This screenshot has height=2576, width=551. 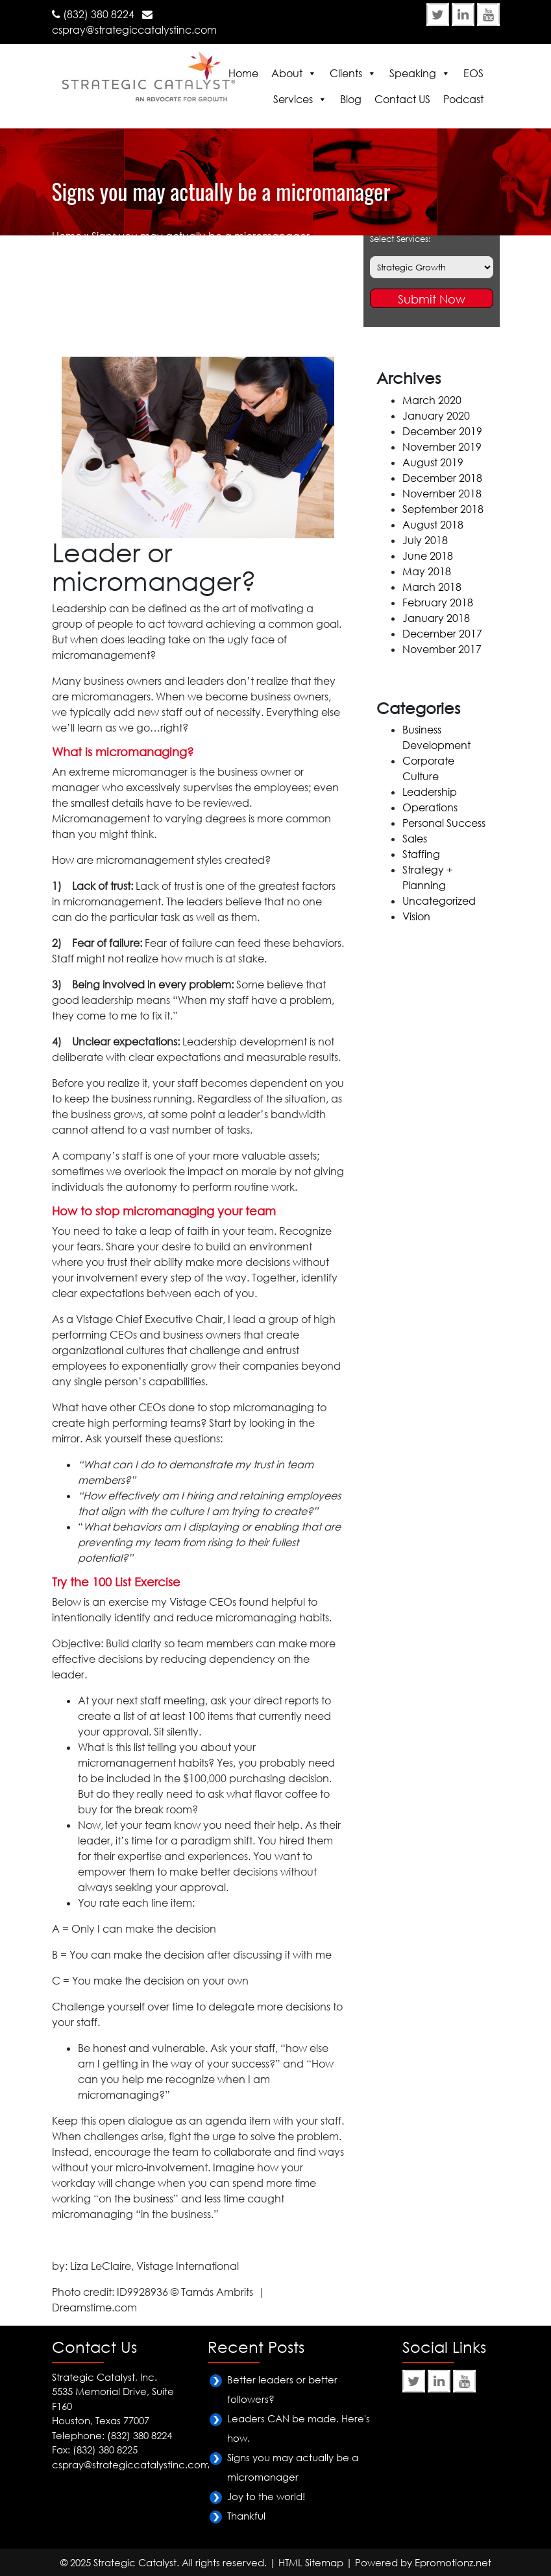 I want to click on July 2018, so click(x=425, y=540).